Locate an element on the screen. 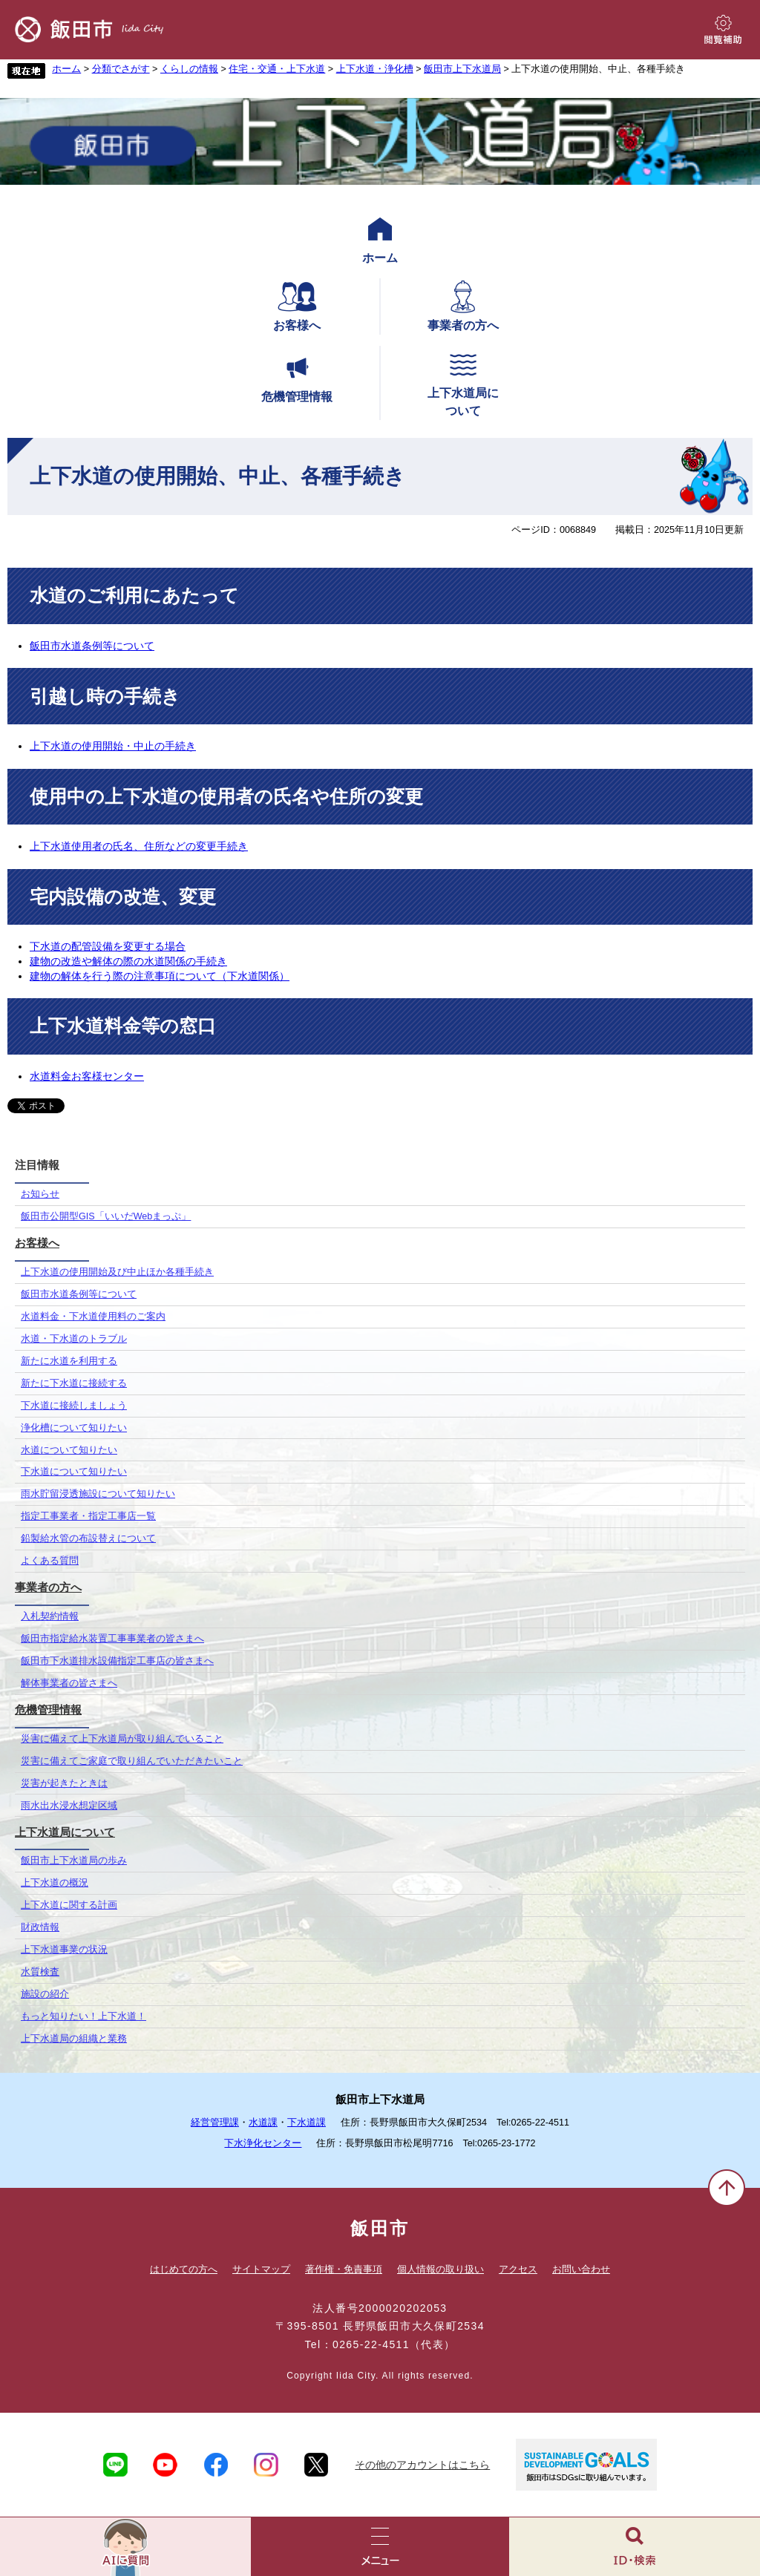 This screenshot has width=760, height=2576. 下水道について知りたい is located at coordinates (74, 1471).